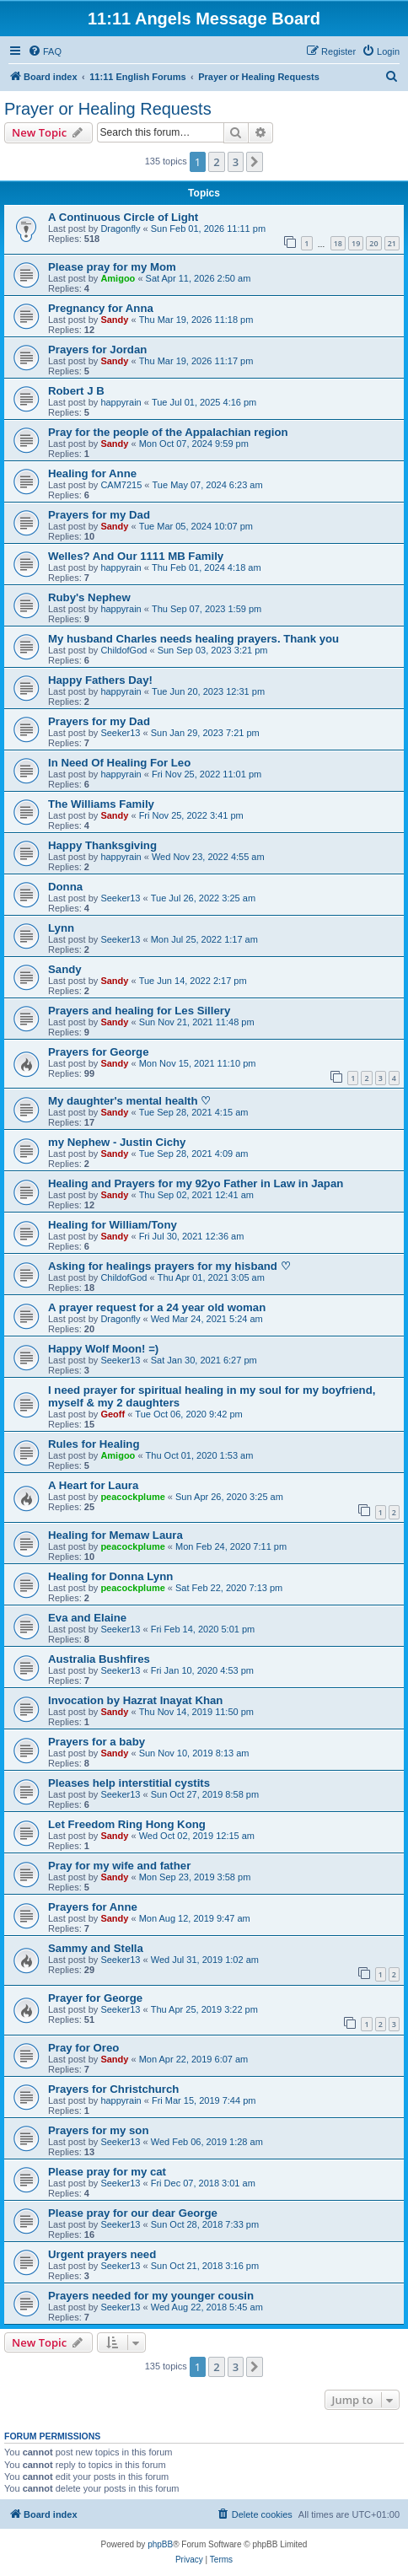  Describe the element at coordinates (120, 228) in the screenshot. I see `Dragonfly` at that location.